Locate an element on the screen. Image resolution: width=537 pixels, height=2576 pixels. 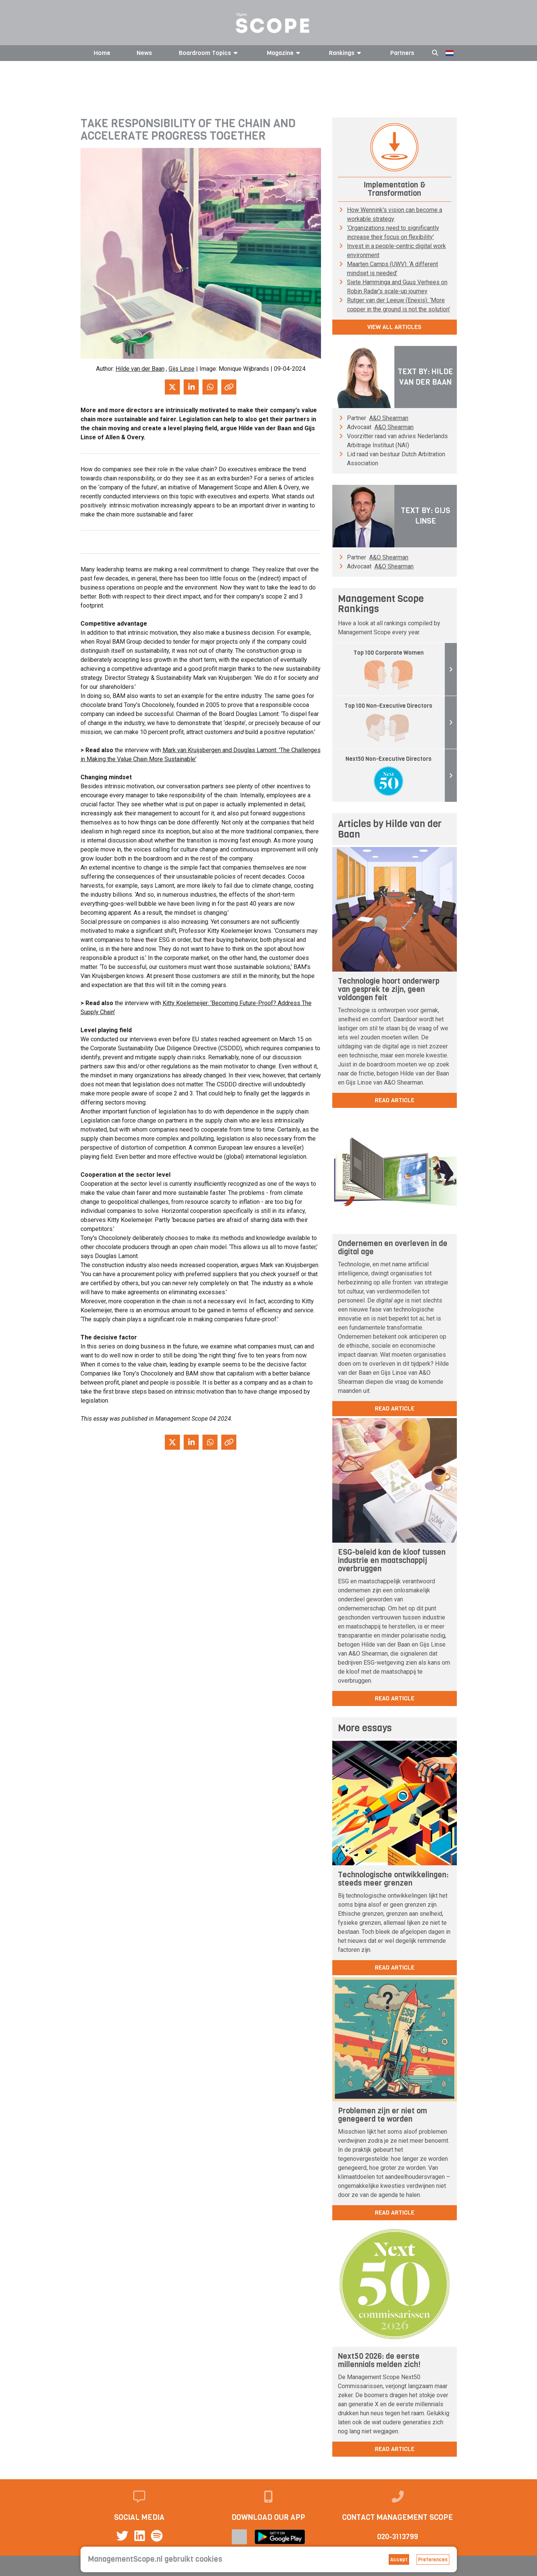
read article is located at coordinates (394, 1100).